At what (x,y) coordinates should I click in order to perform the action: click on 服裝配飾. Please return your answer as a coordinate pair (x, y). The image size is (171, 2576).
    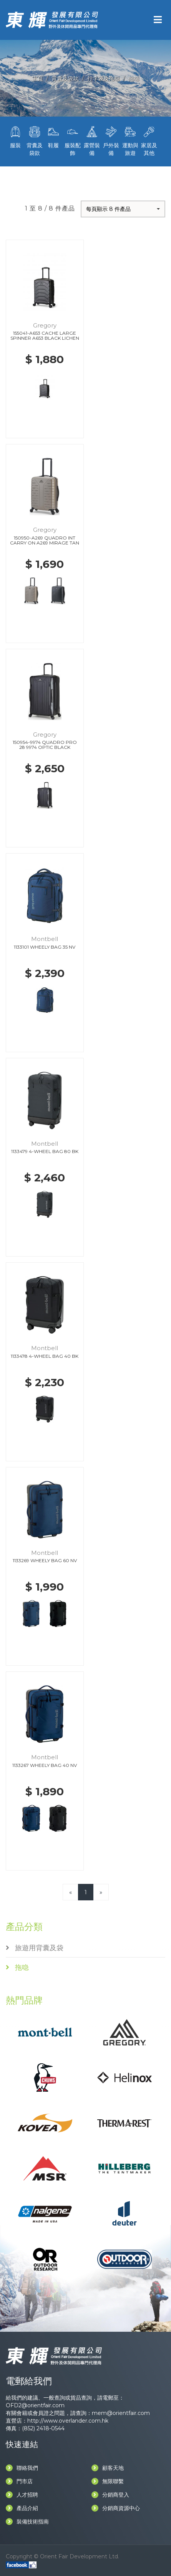
    Looking at the image, I should click on (72, 140).